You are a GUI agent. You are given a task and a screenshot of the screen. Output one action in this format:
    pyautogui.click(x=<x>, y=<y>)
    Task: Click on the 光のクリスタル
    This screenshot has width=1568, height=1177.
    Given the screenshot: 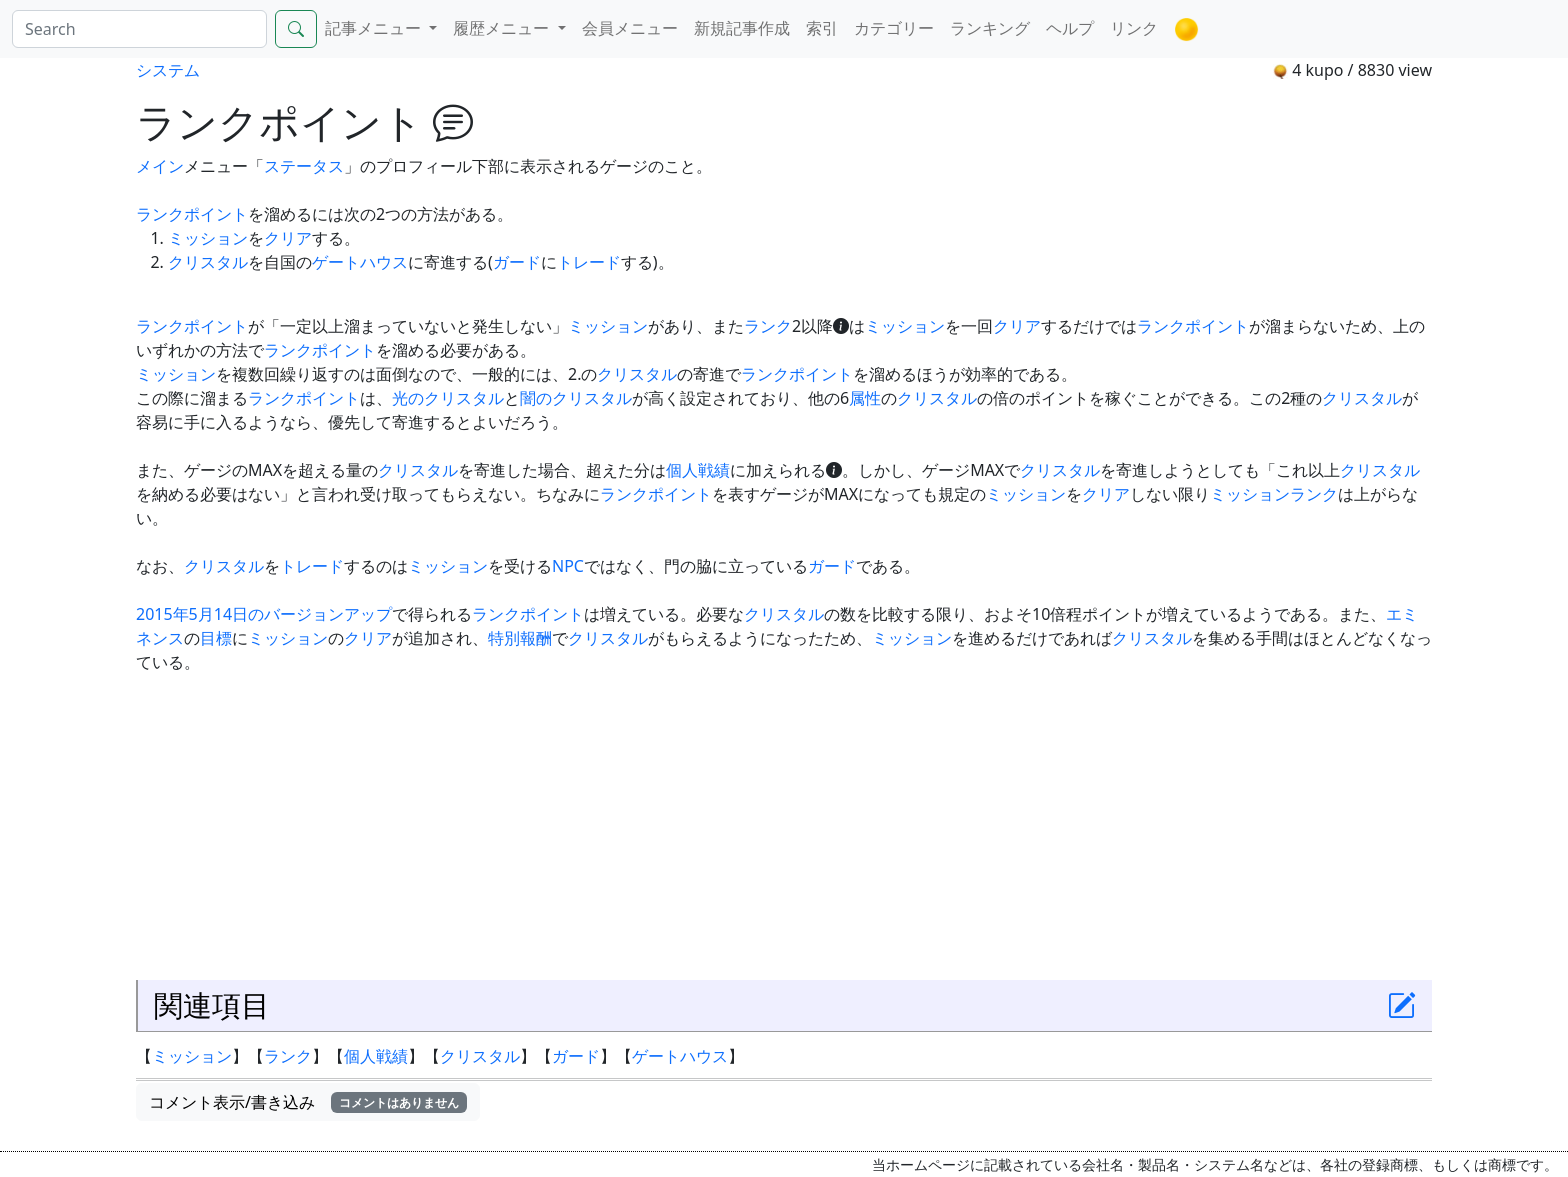 What is the action you would take?
    pyautogui.click(x=448, y=398)
    